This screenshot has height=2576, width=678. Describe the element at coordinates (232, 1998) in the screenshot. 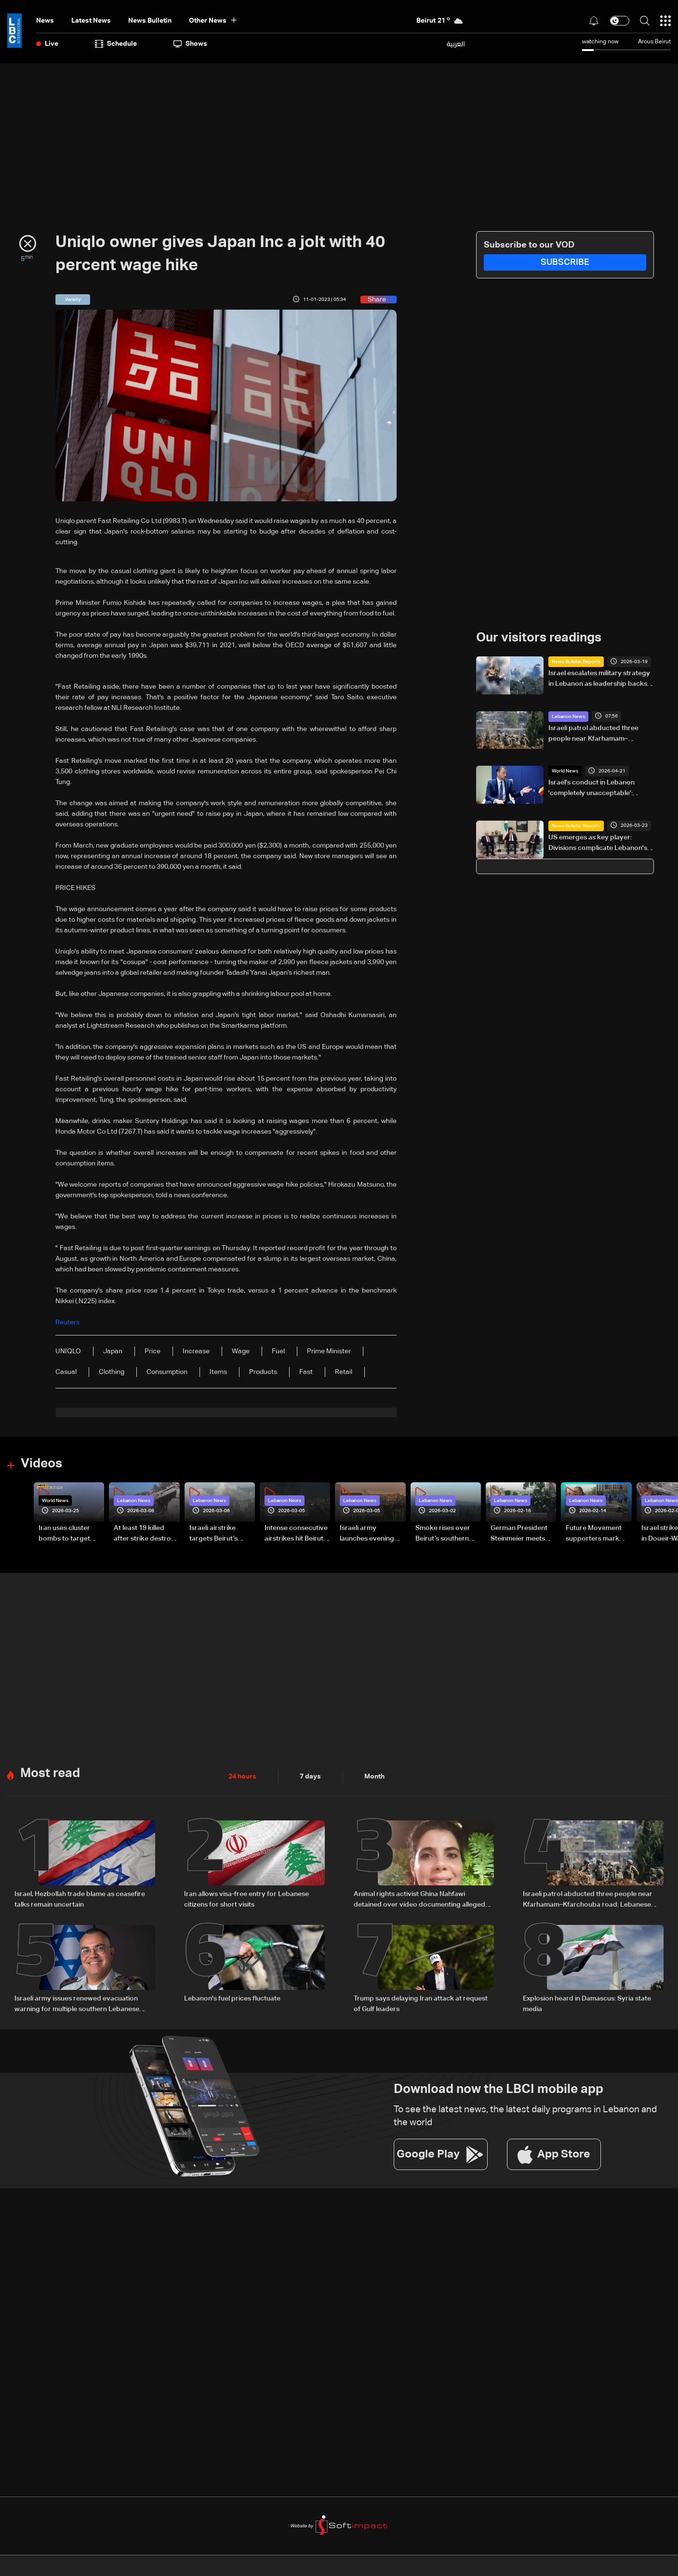

I see `Lebanon's fuel prices fluctuate` at that location.